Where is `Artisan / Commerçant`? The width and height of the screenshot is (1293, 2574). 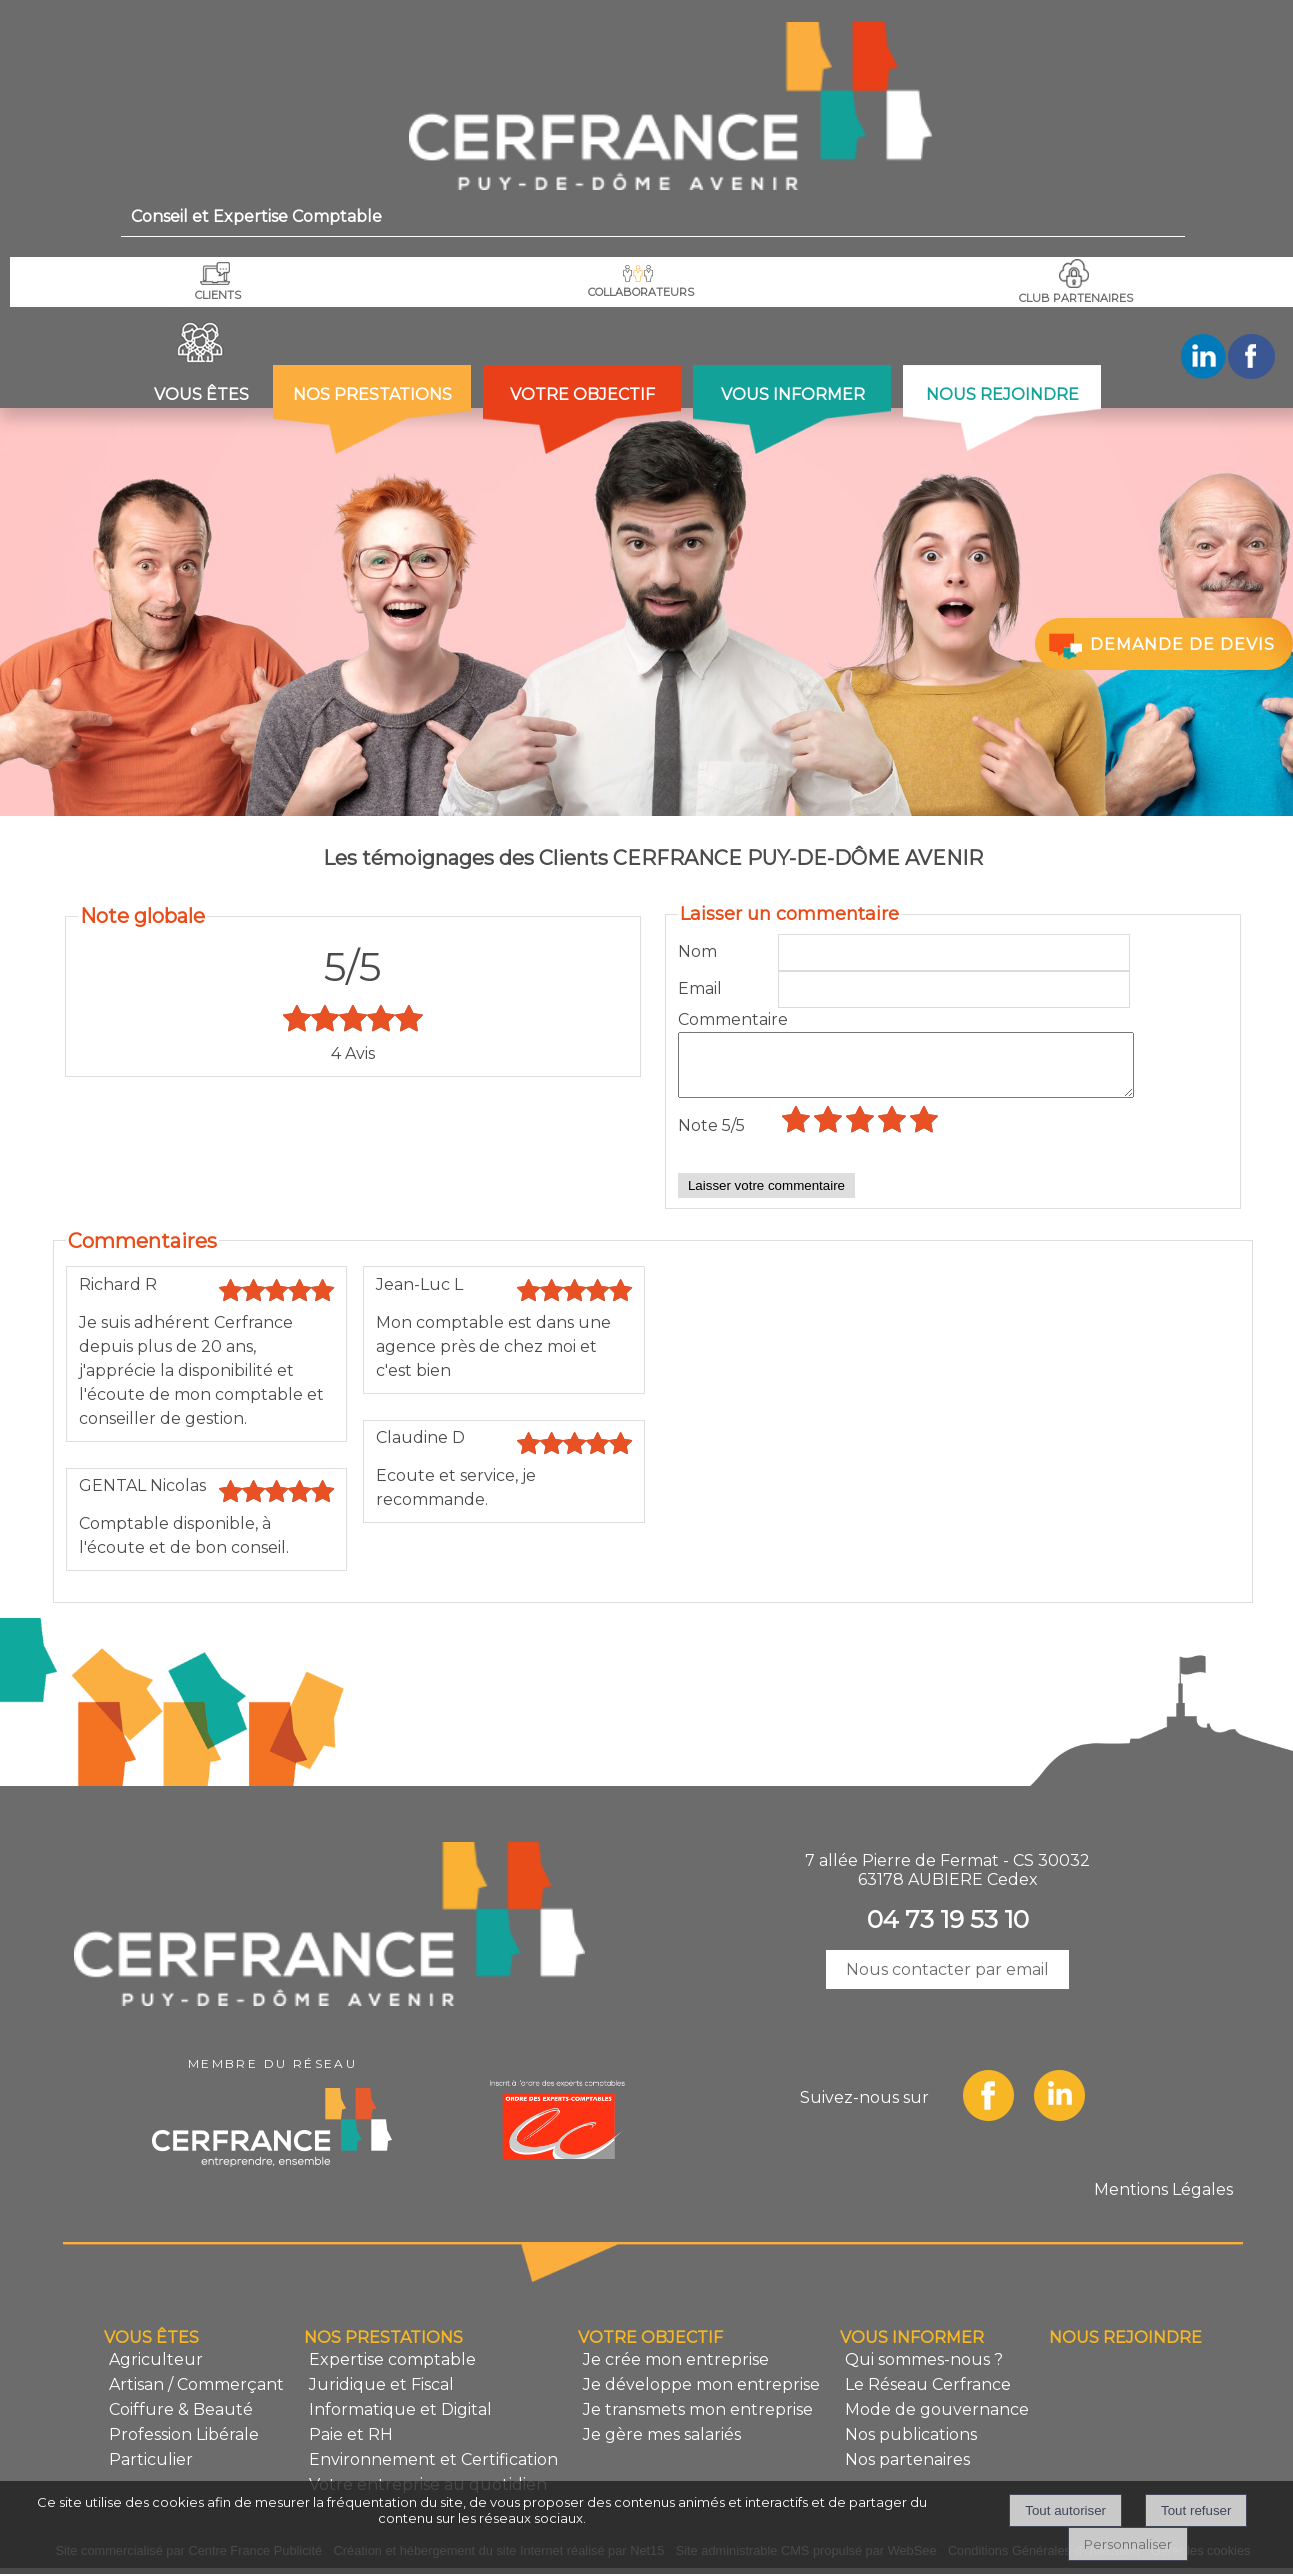
Artisan / Commerçant is located at coordinates (196, 2396).